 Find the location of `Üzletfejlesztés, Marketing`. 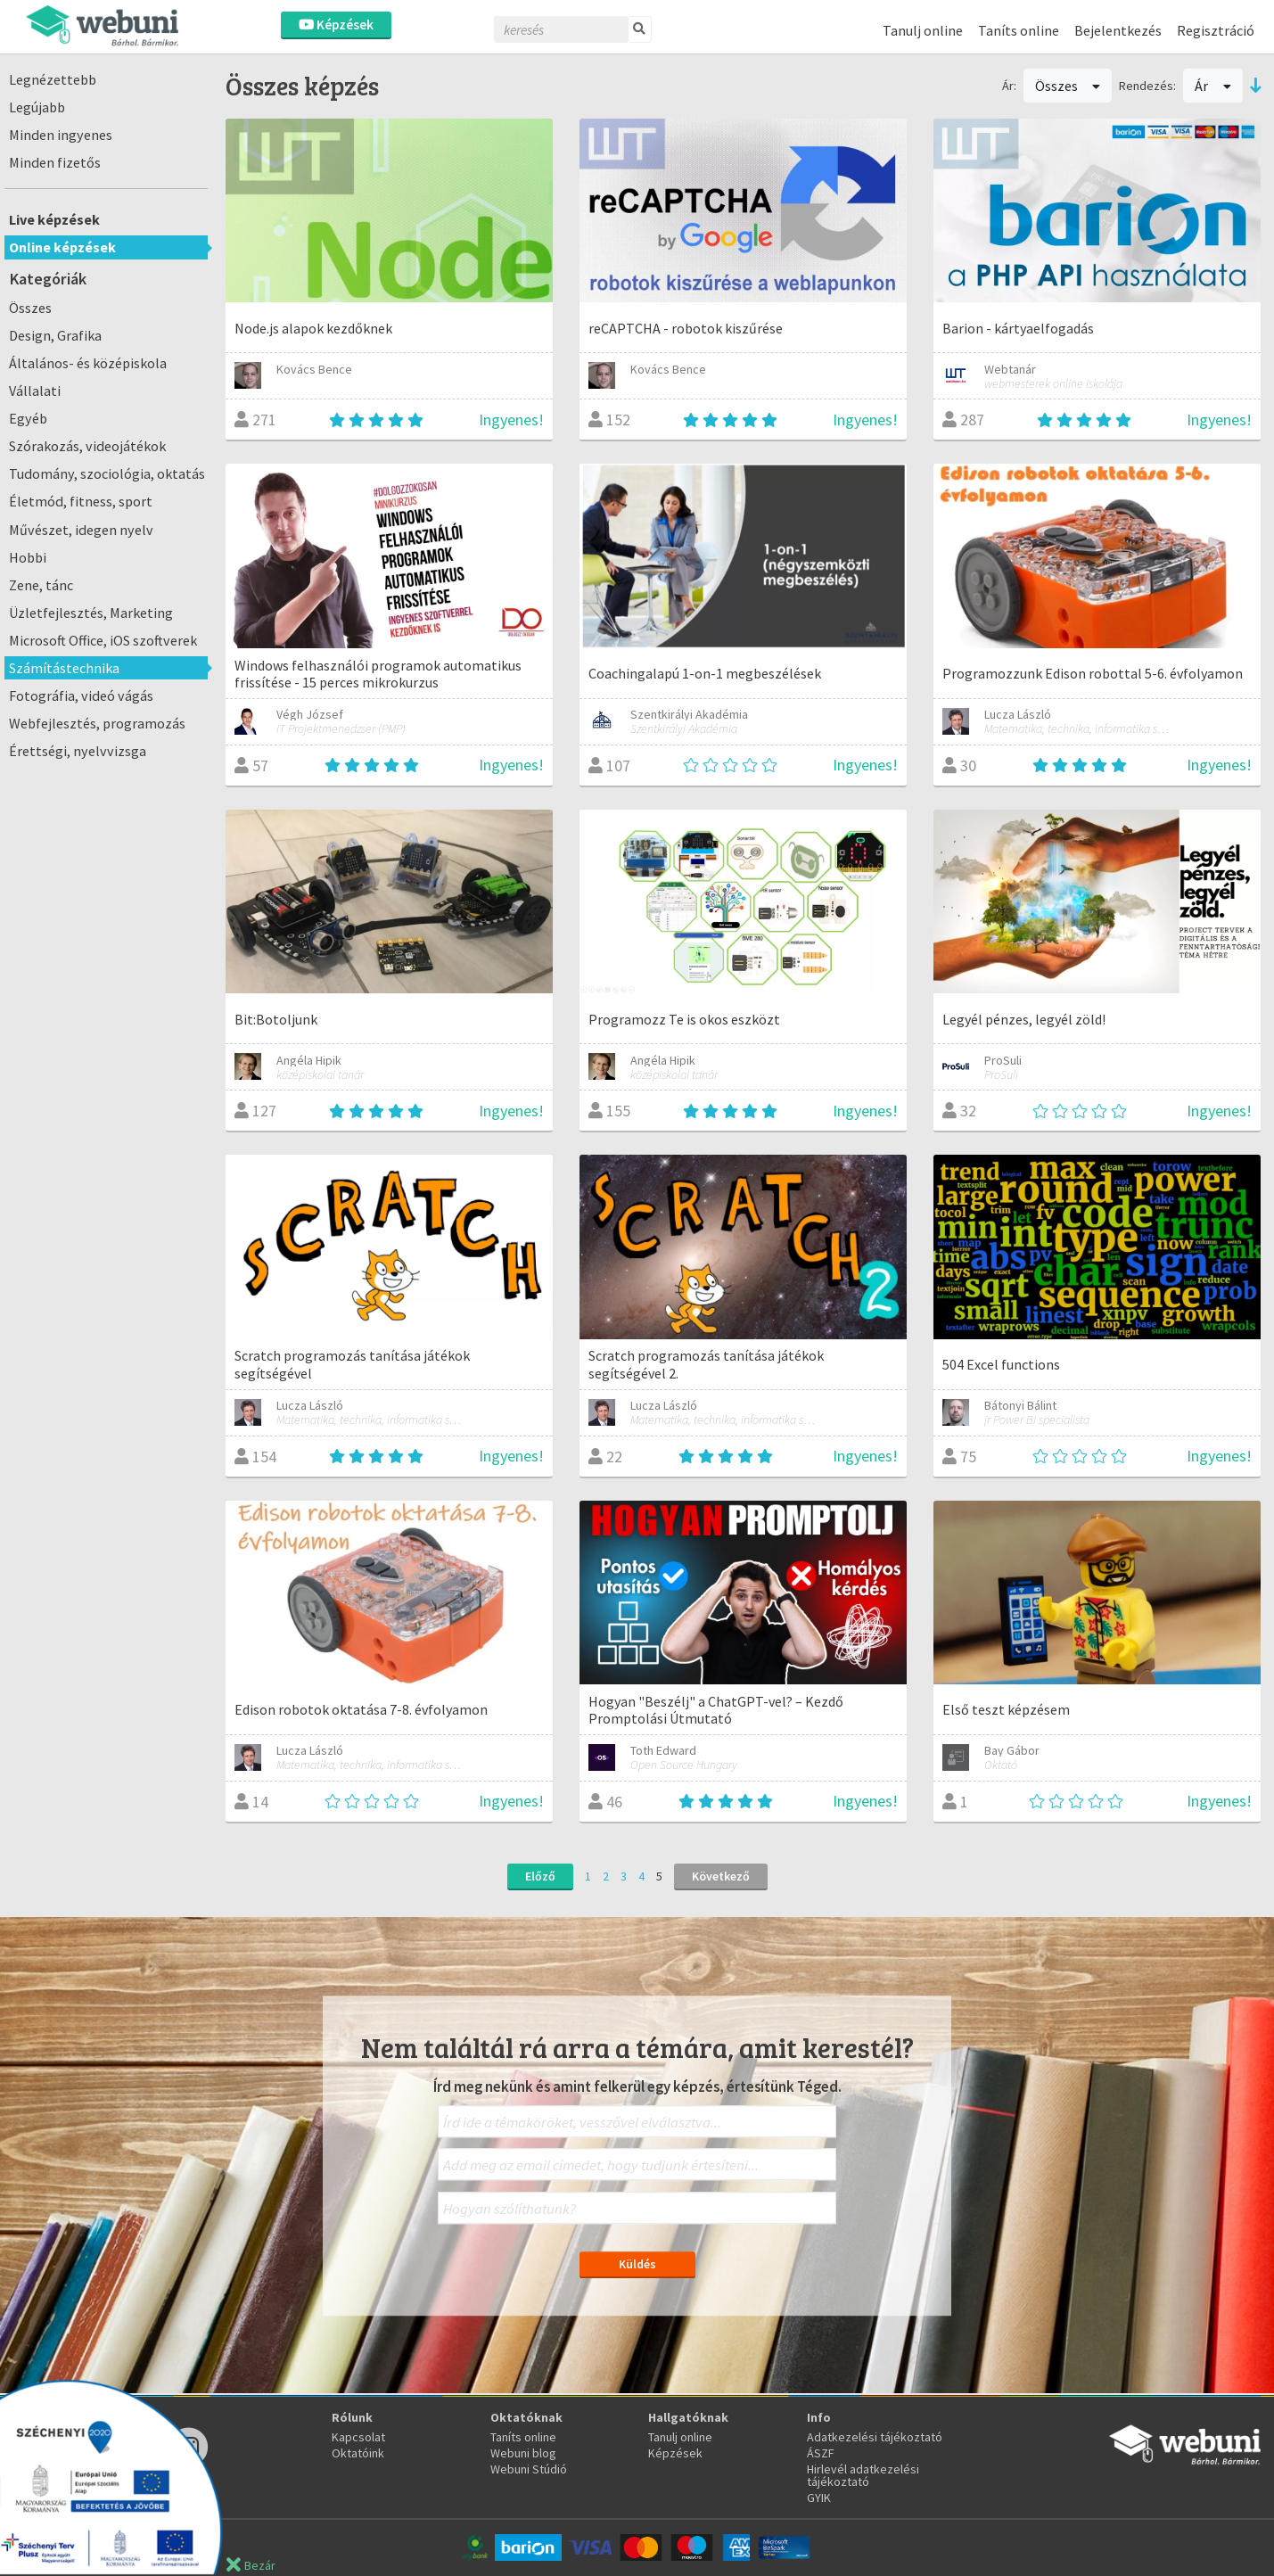

Üzletfejlesztés, Marketing is located at coordinates (91, 612).